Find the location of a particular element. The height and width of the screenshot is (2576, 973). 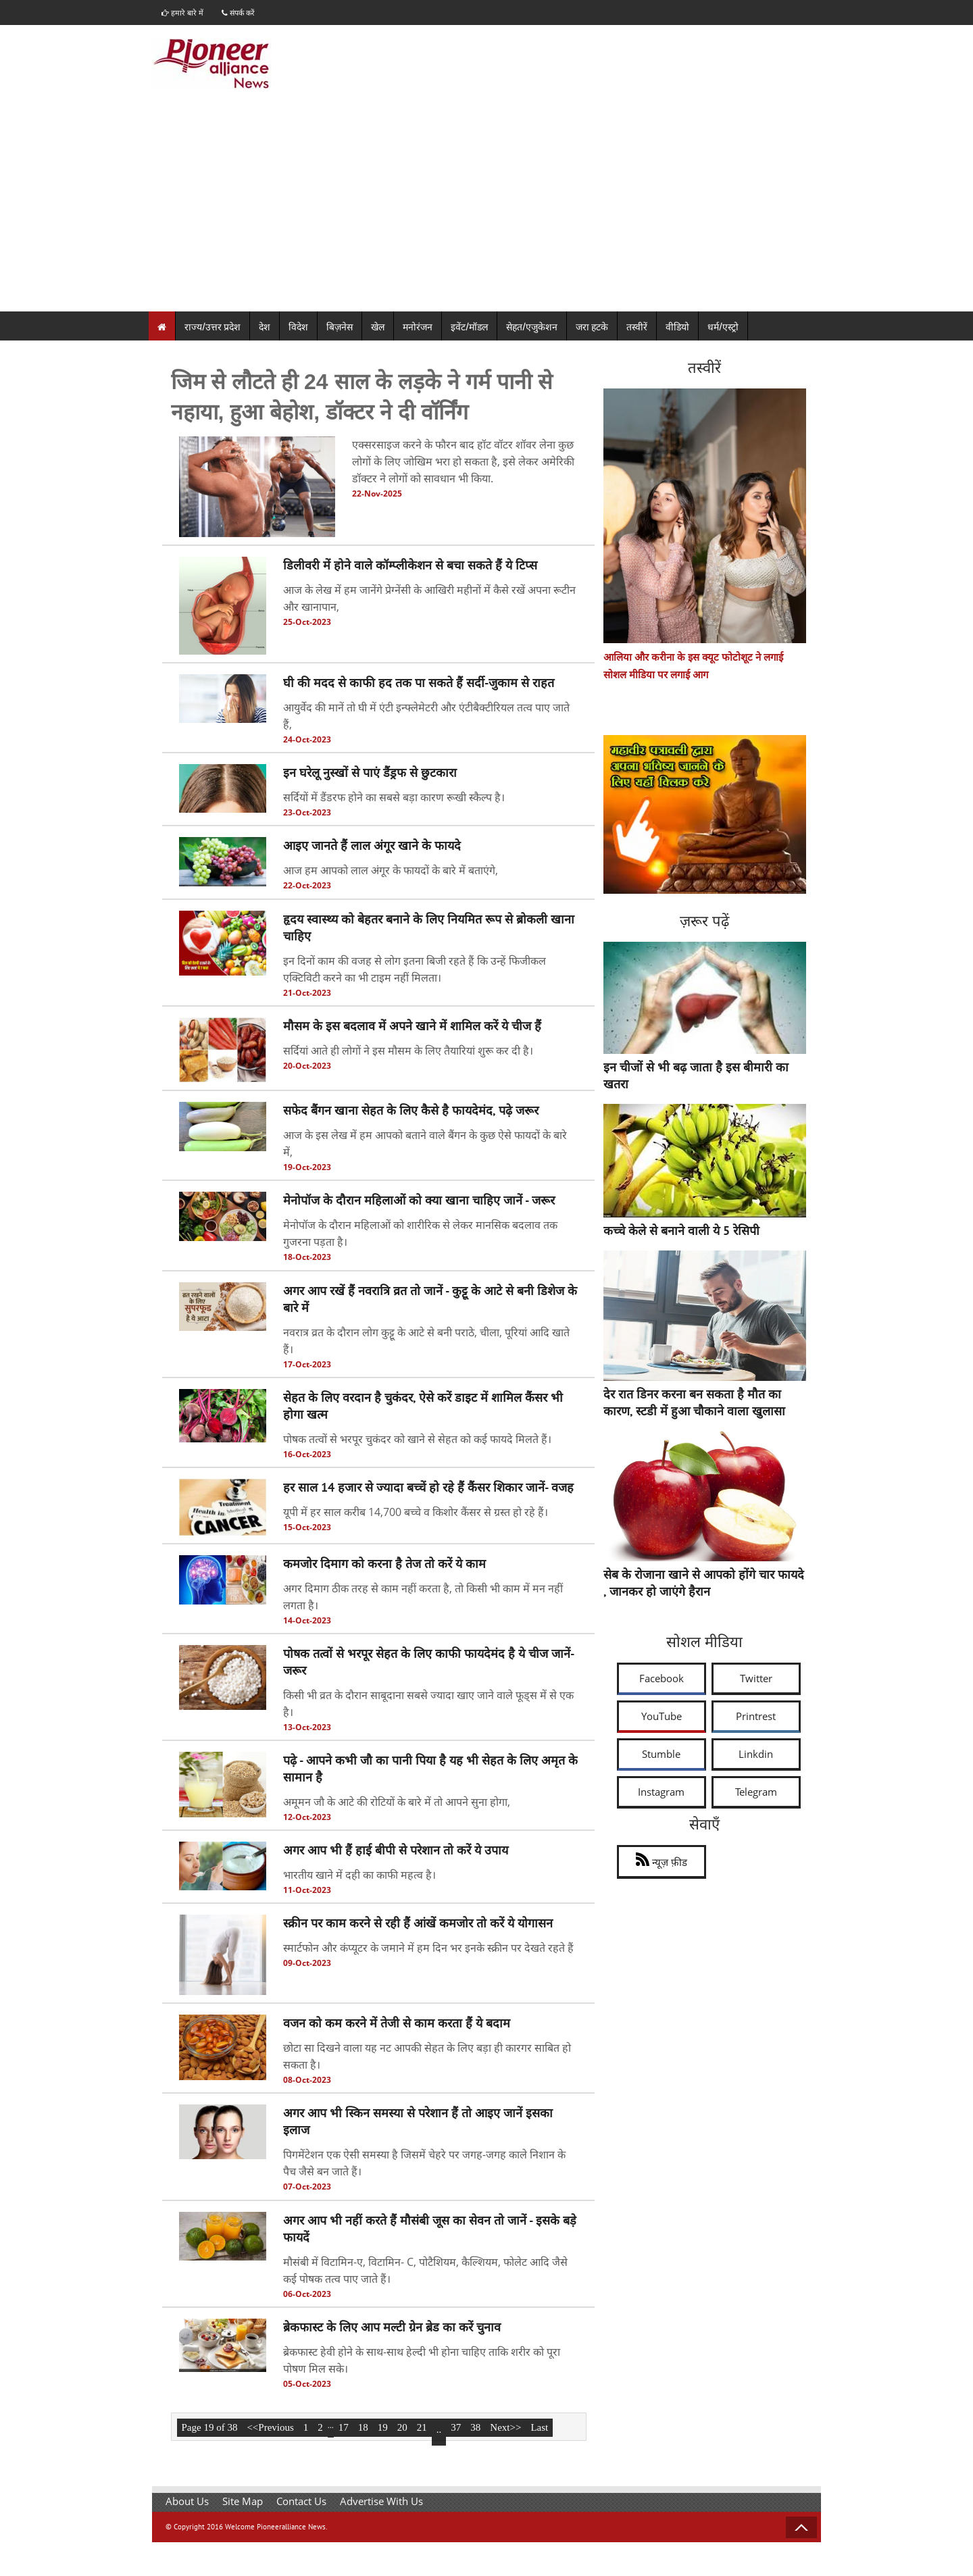

अमूमन जौ के आटे की रोटियों के बारे में तो आपने सुना होगा, is located at coordinates (396, 1801).